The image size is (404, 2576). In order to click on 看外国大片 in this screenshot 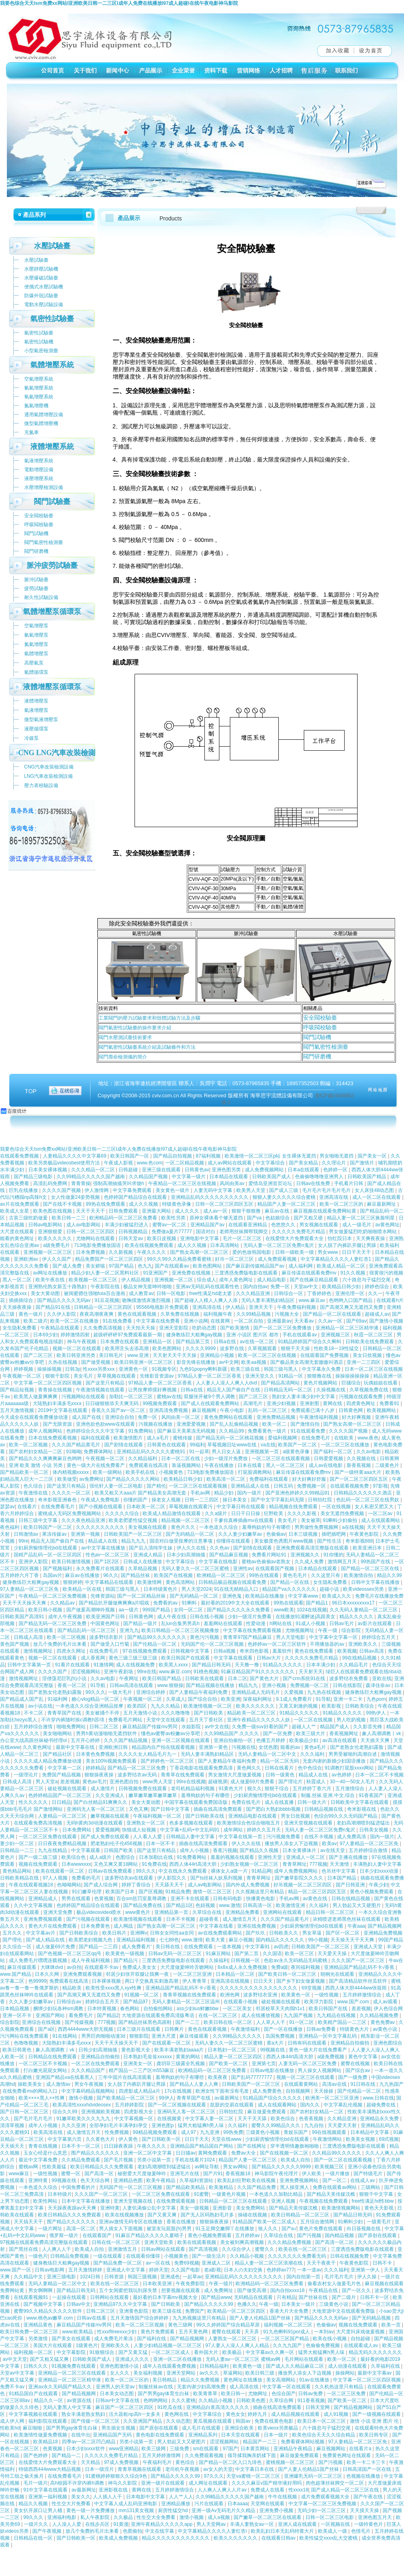, I will do `click(206, 2352)`.